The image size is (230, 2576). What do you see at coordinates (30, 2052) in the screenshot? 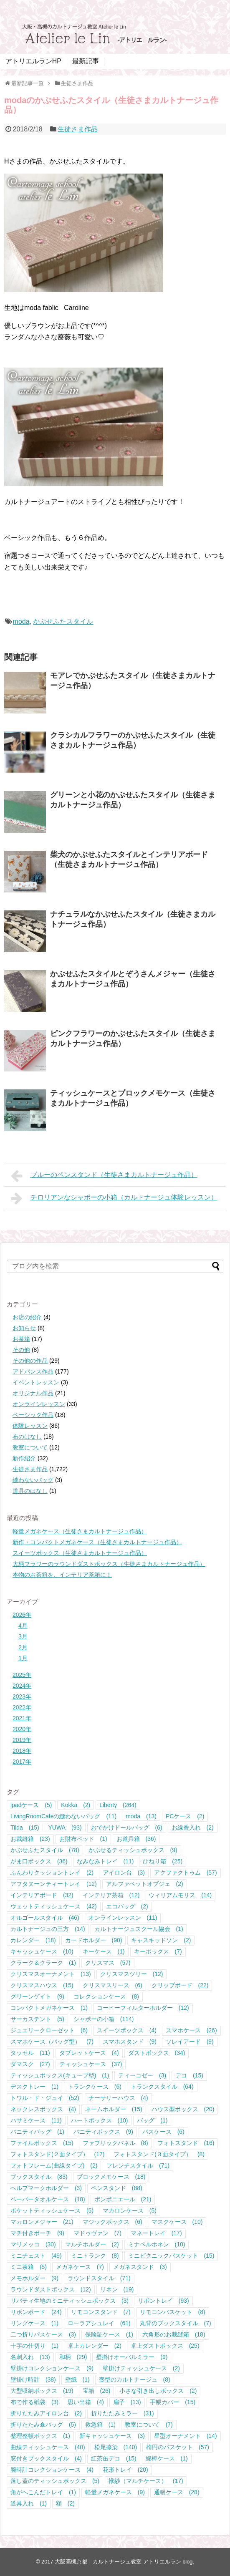
I see `タッセル [タッセル (11個の項目)]` at bounding box center [30, 2052].